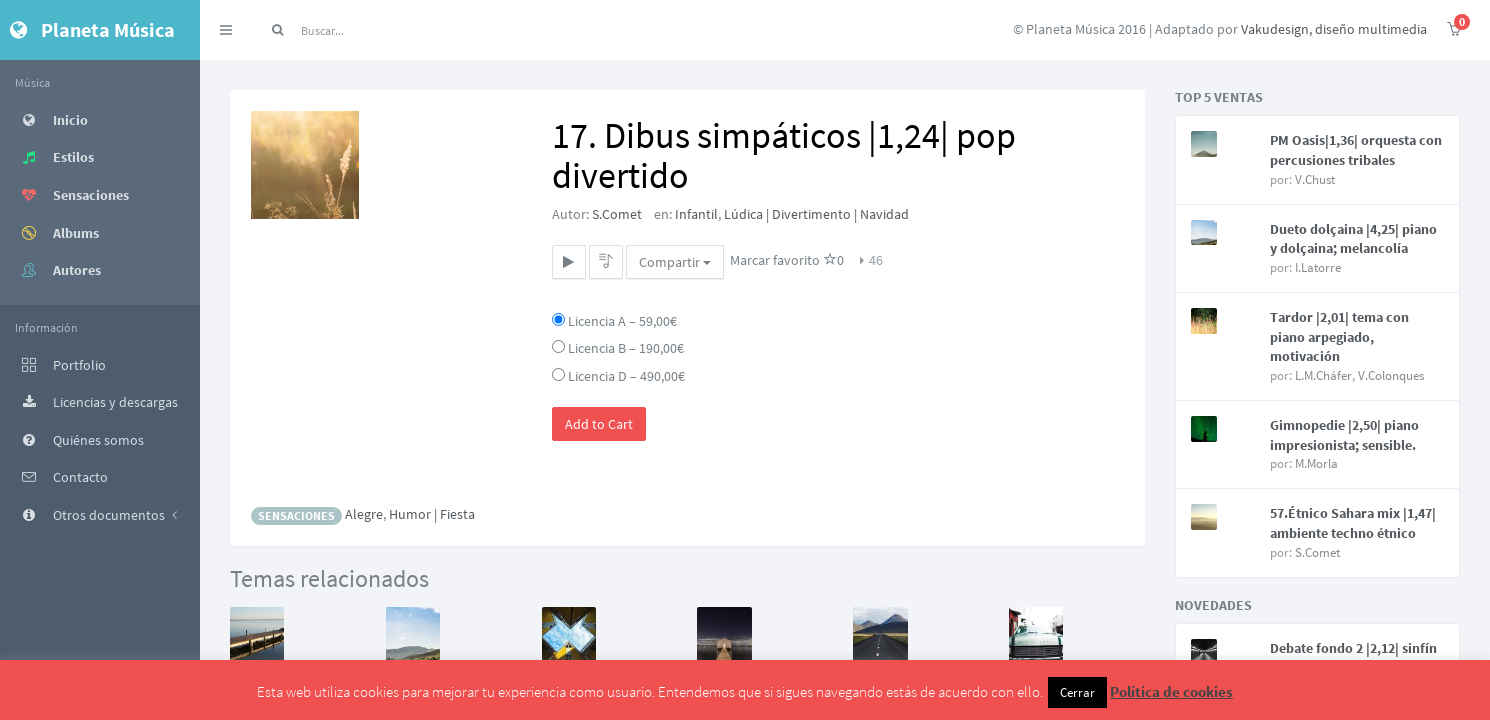 This screenshot has height=720, width=1490. I want to click on I.Latorre, so click(1318, 267).